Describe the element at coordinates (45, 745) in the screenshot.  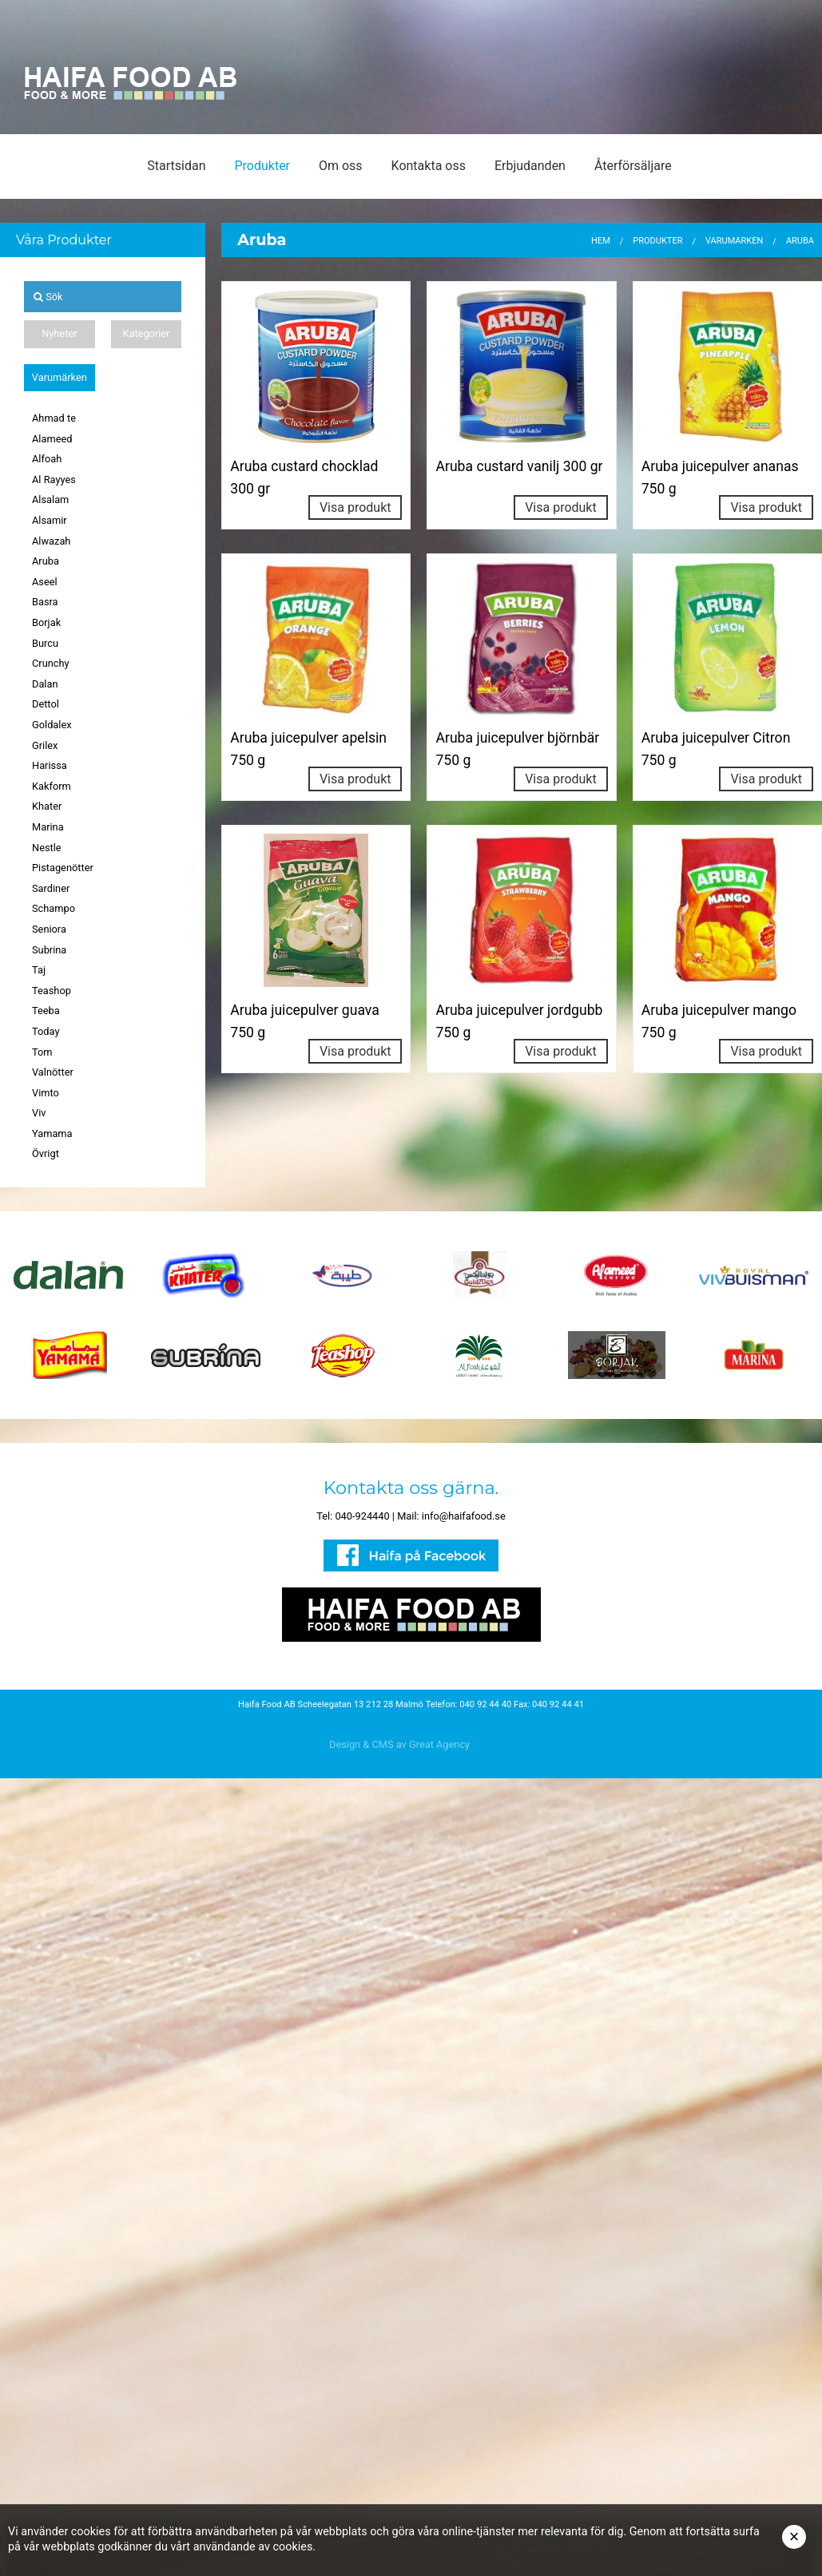
I see `Grilex` at that location.